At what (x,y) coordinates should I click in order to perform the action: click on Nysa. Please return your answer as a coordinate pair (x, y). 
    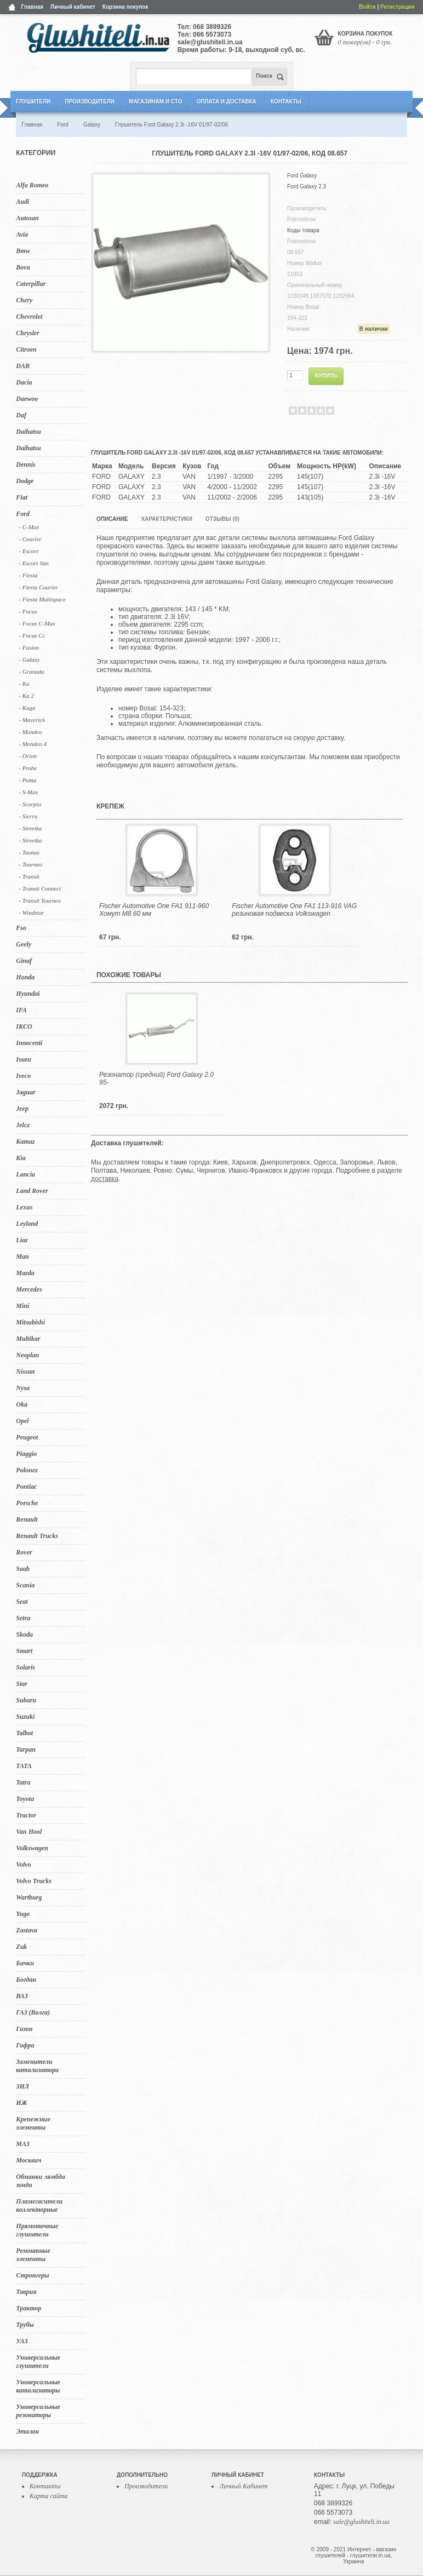
    Looking at the image, I should click on (23, 1388).